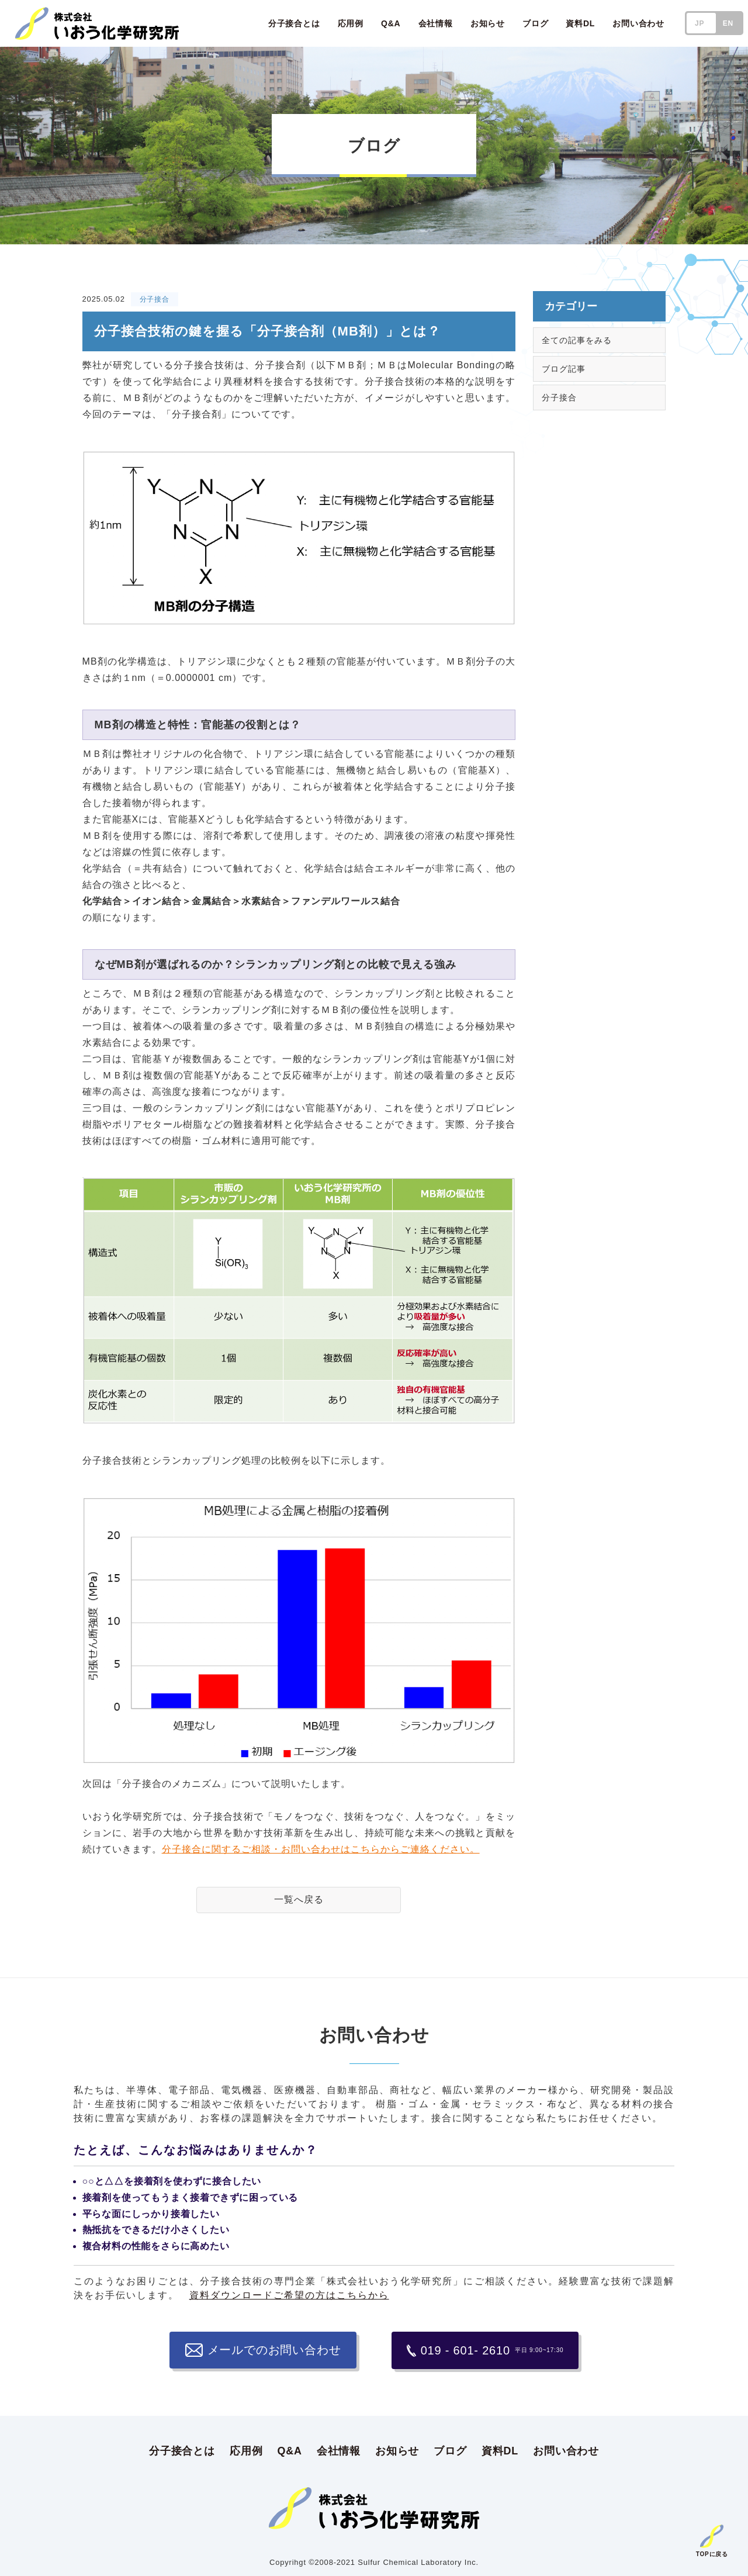 The image size is (748, 2576). Describe the element at coordinates (298, 1899) in the screenshot. I see `一覧へ戻る` at that location.